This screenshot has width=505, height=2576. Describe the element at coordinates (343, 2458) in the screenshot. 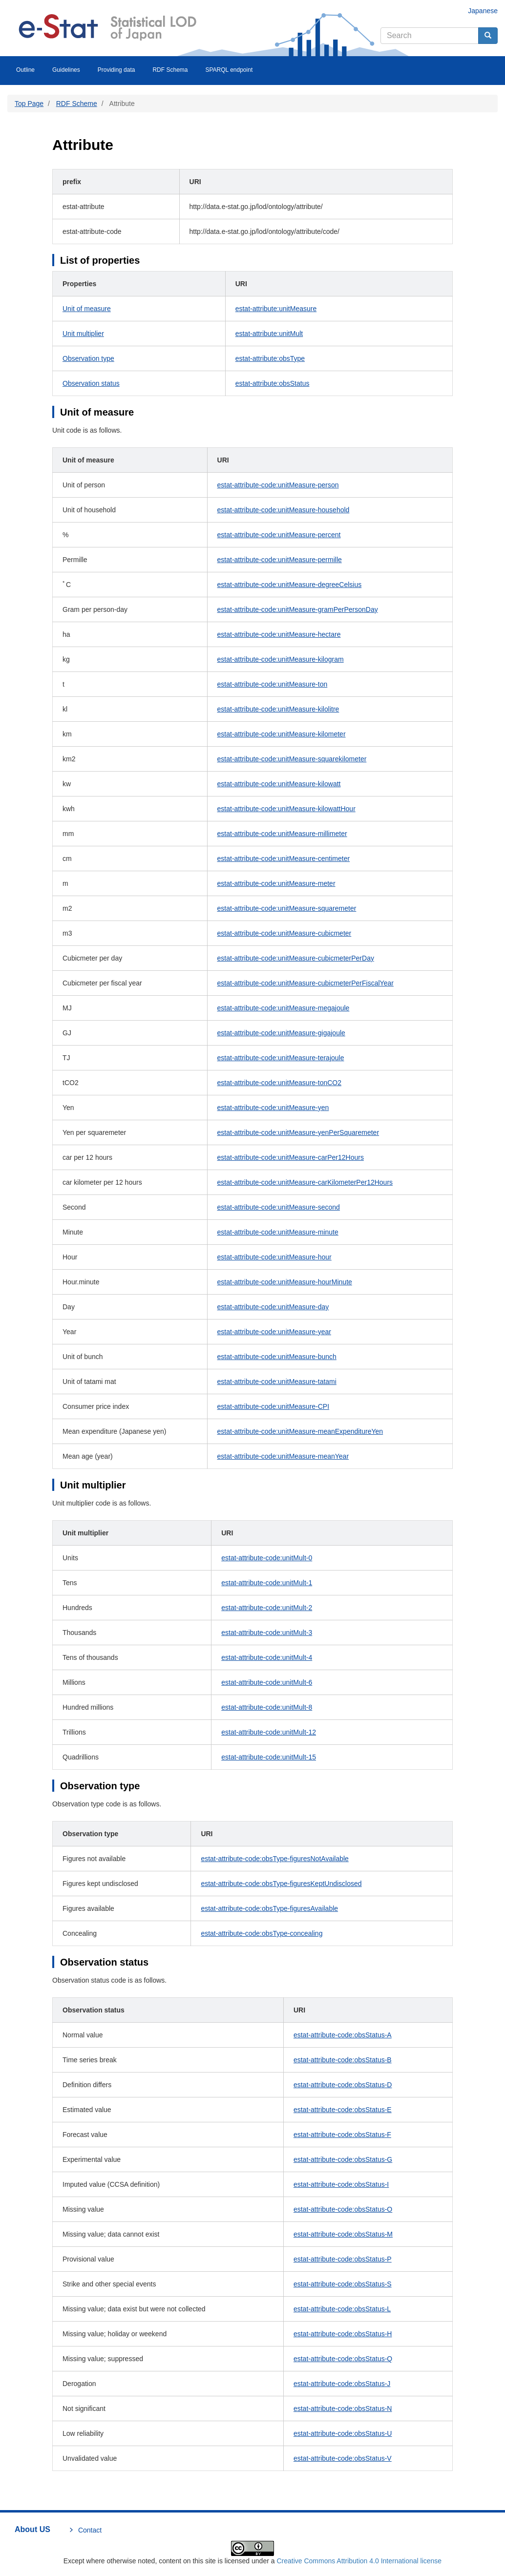

I see `estat-attribute-code:obsStatus-V` at that location.